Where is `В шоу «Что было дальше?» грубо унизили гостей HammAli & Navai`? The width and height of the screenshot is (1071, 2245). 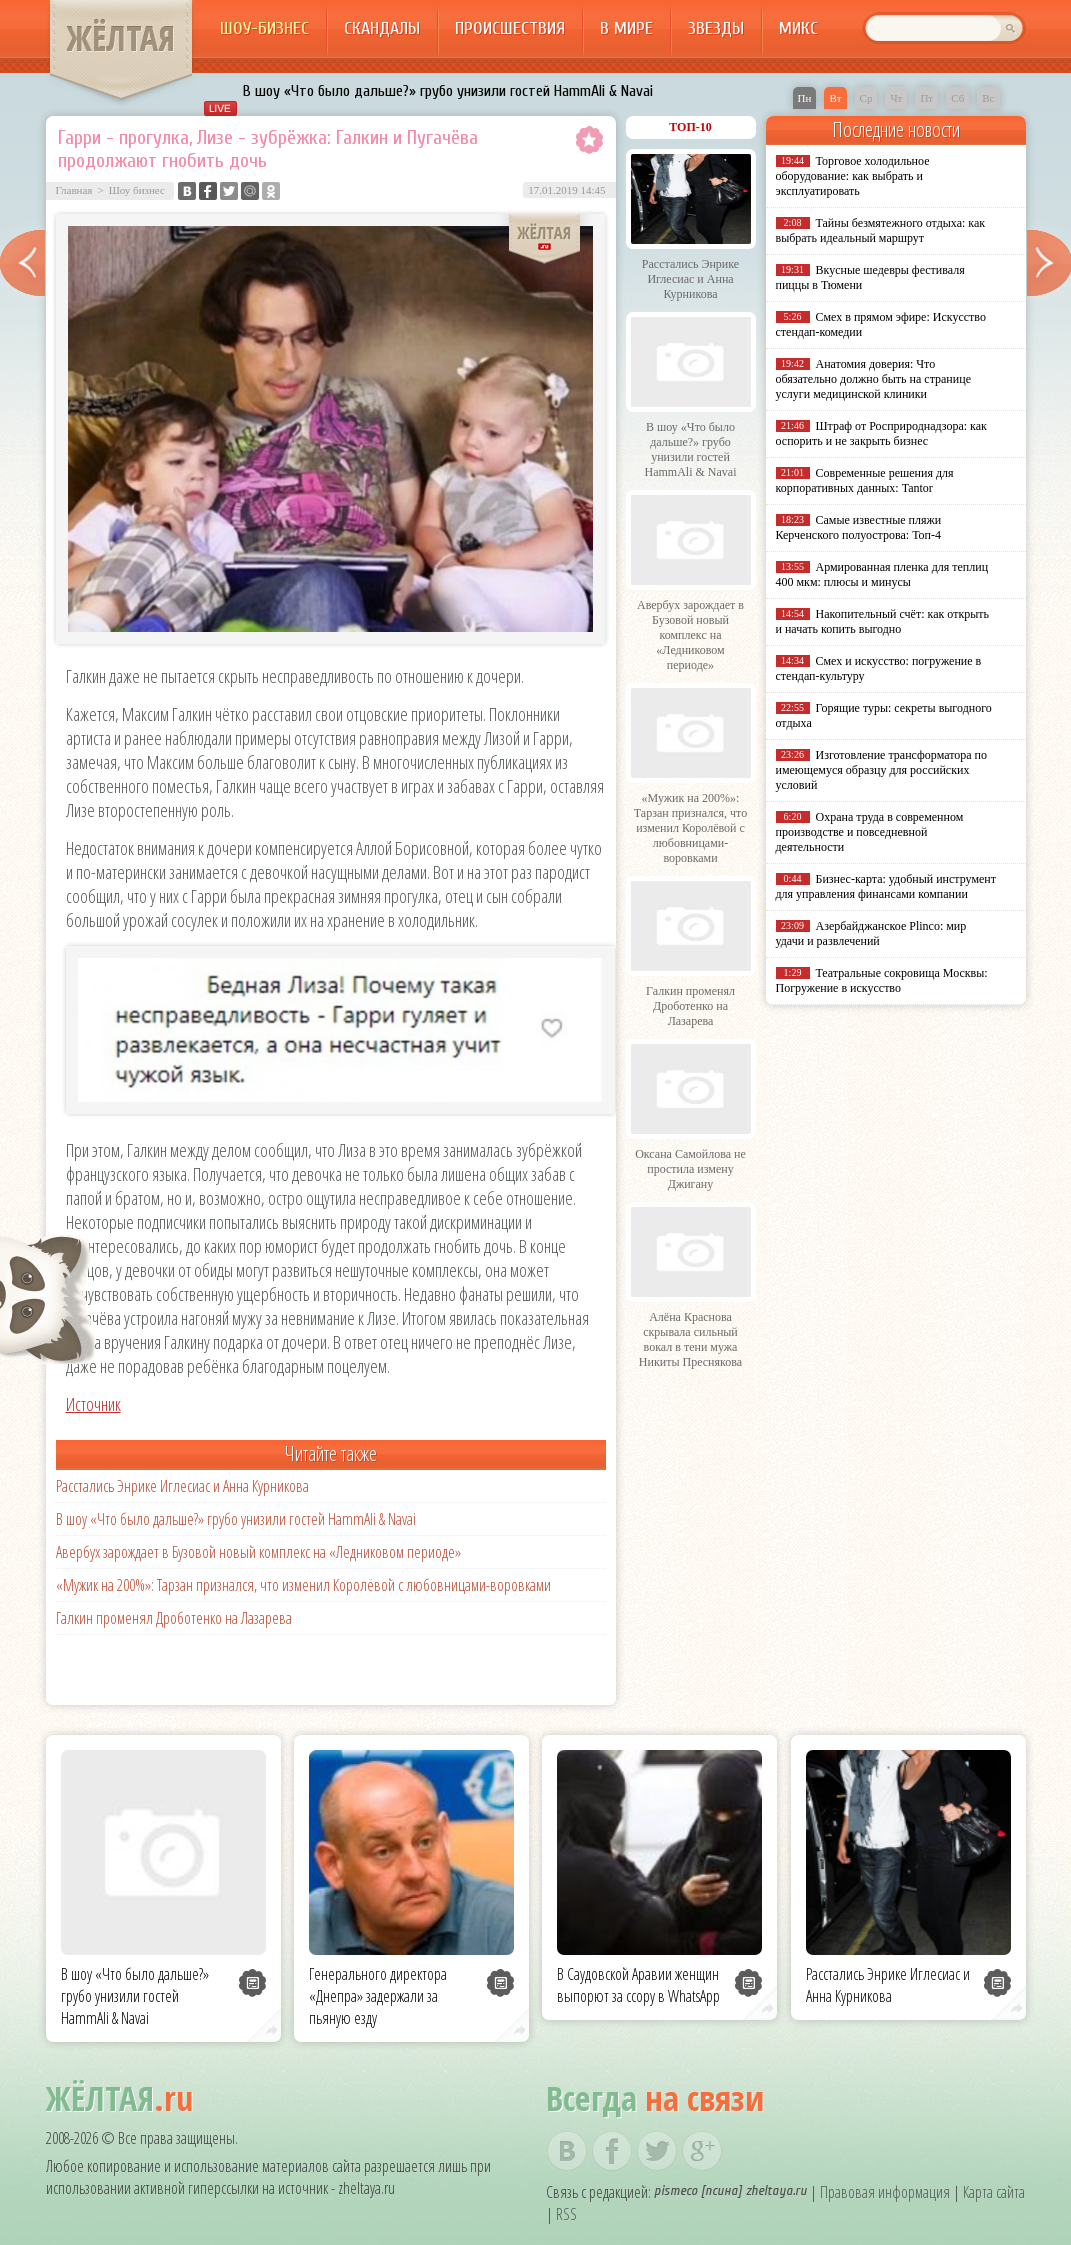 В шоу «Что было дальше?» грубо унизили гостей HammAli & Navai is located at coordinates (448, 91).